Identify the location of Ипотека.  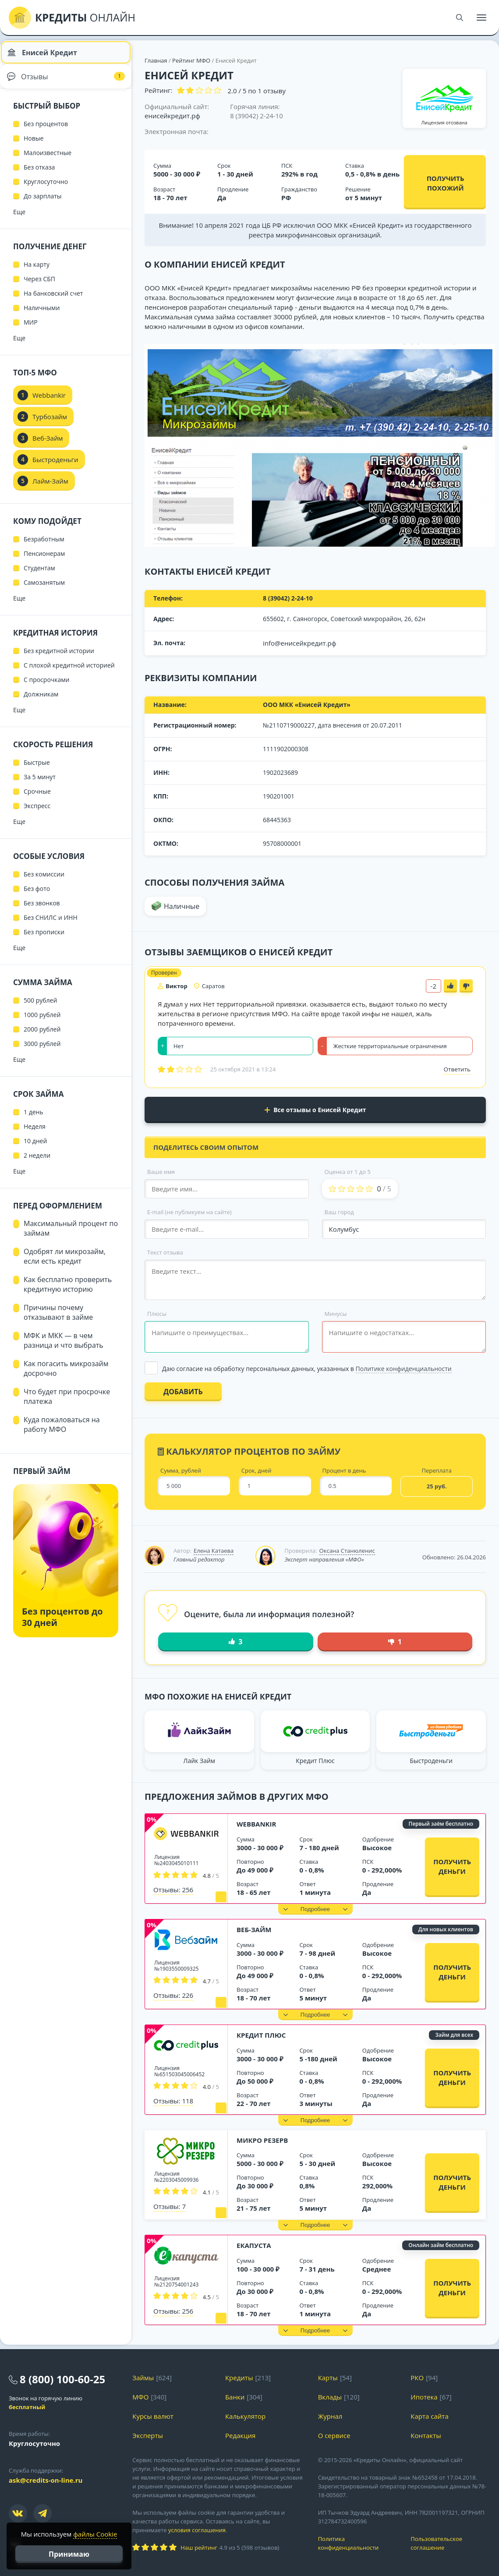
(424, 2396).